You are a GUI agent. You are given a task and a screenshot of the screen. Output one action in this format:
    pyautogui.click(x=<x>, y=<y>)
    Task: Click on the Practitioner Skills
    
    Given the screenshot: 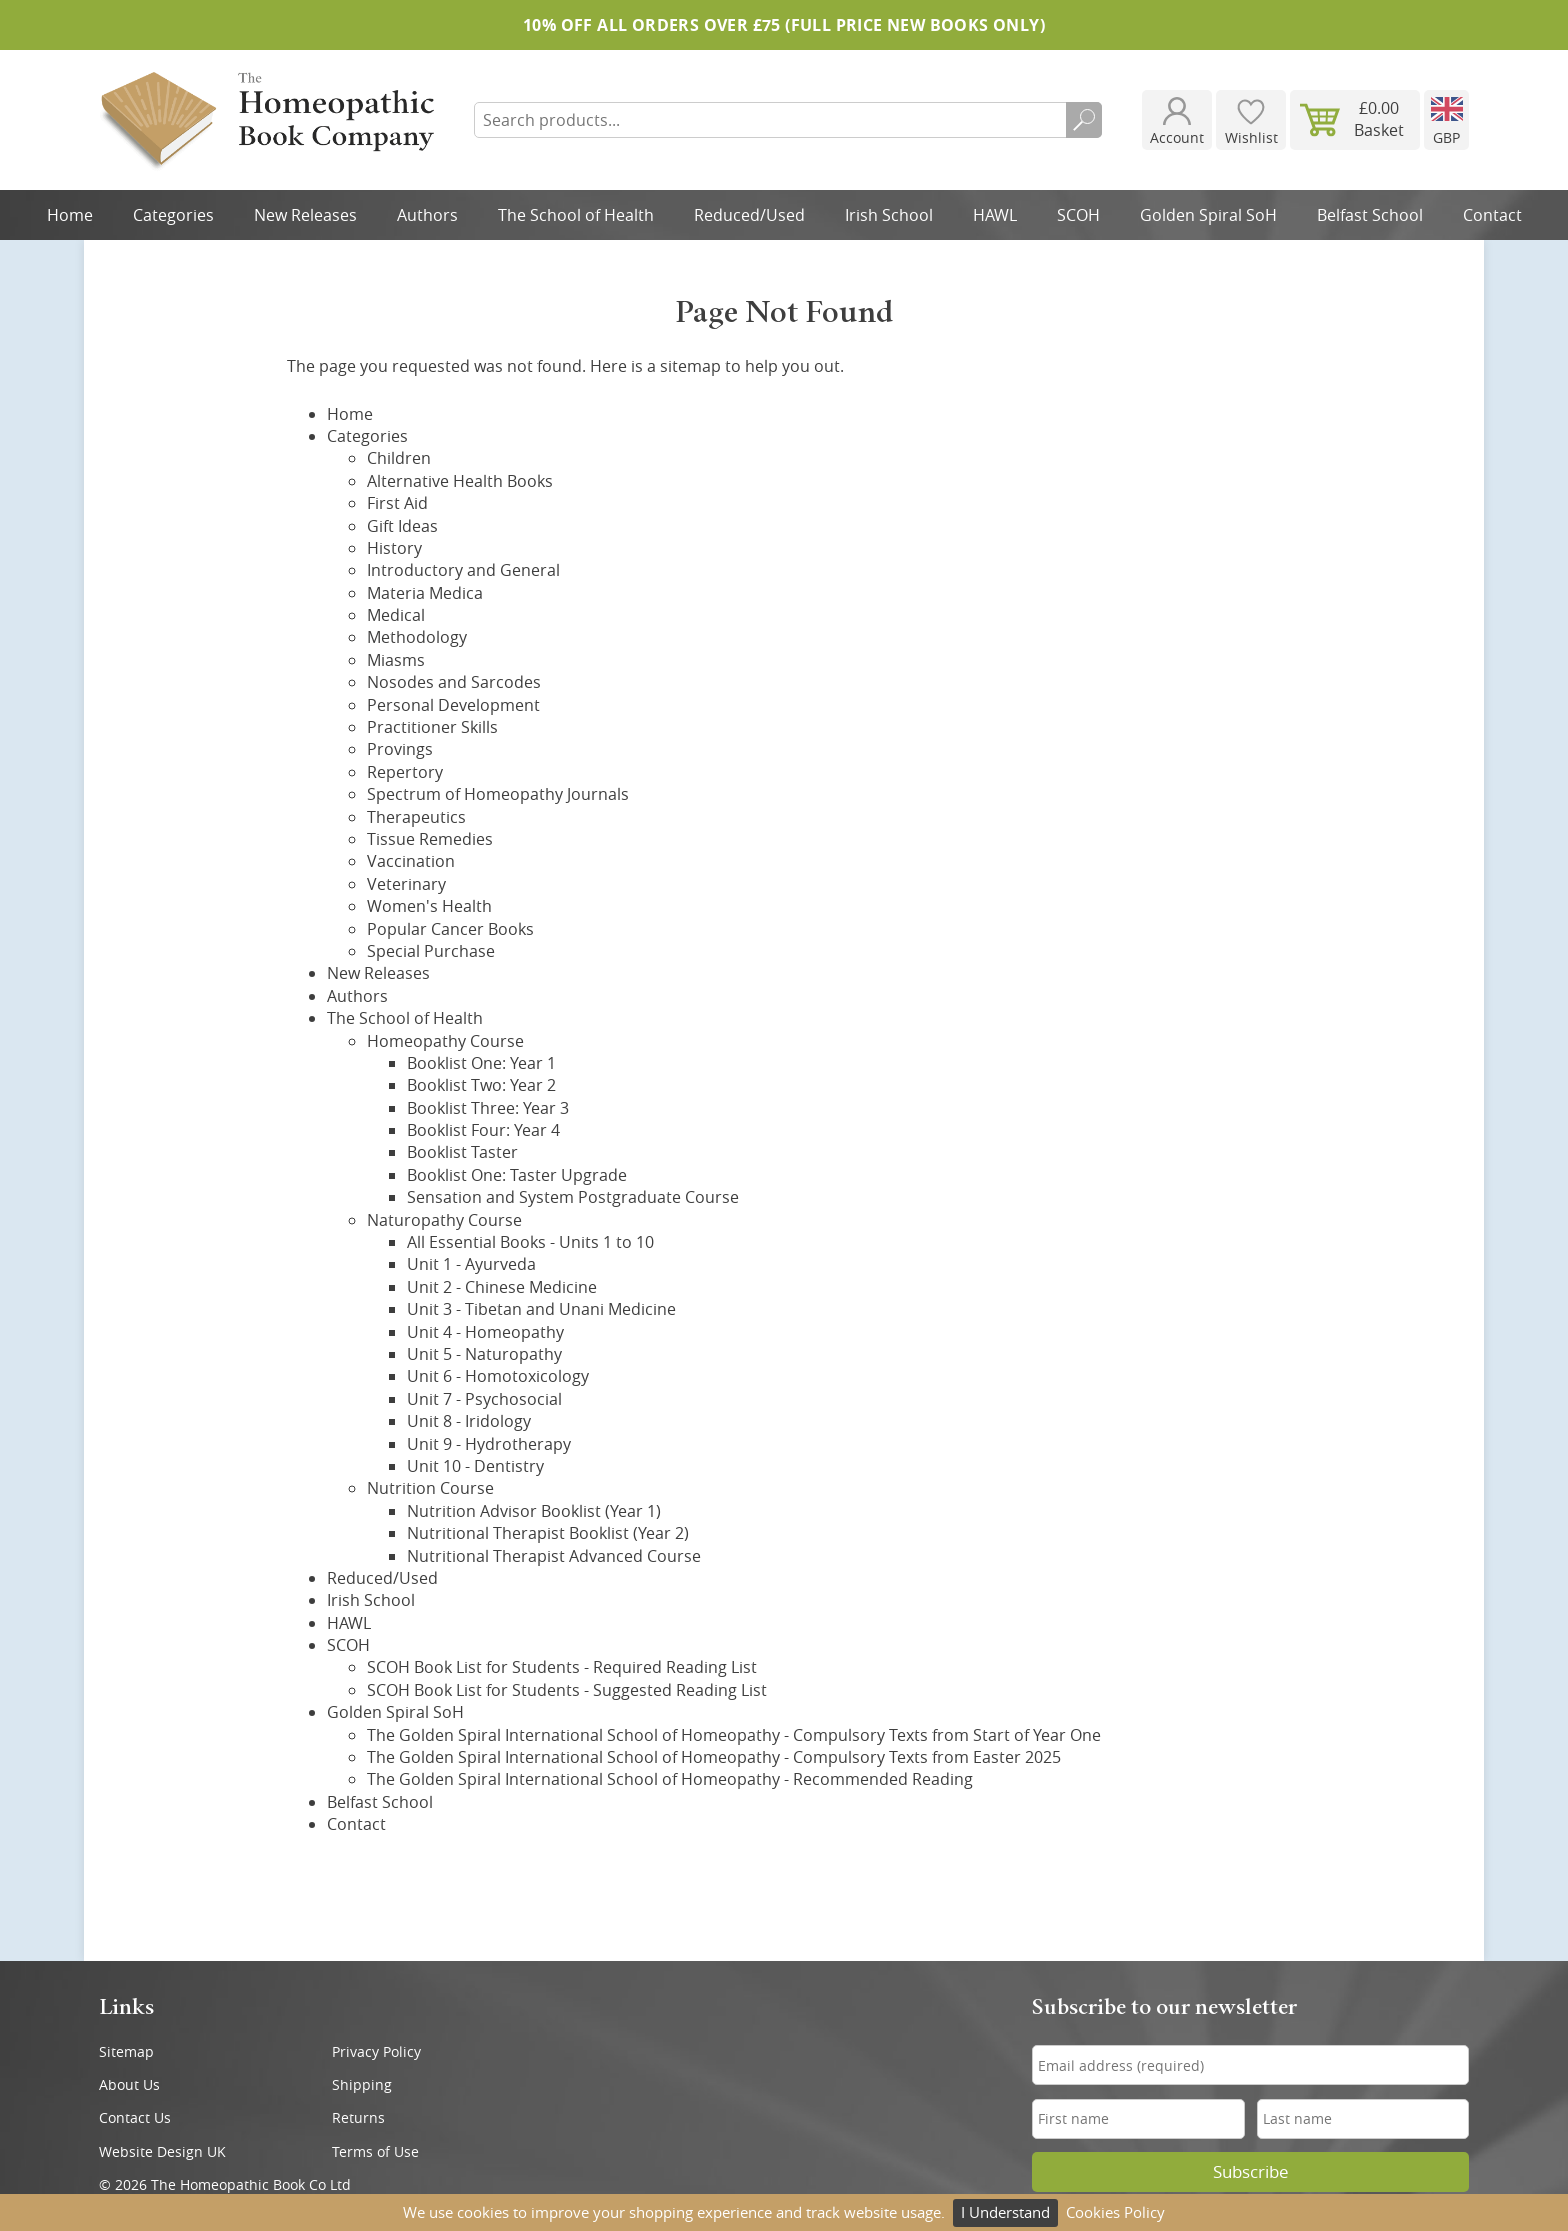 What is the action you would take?
    pyautogui.click(x=432, y=727)
    